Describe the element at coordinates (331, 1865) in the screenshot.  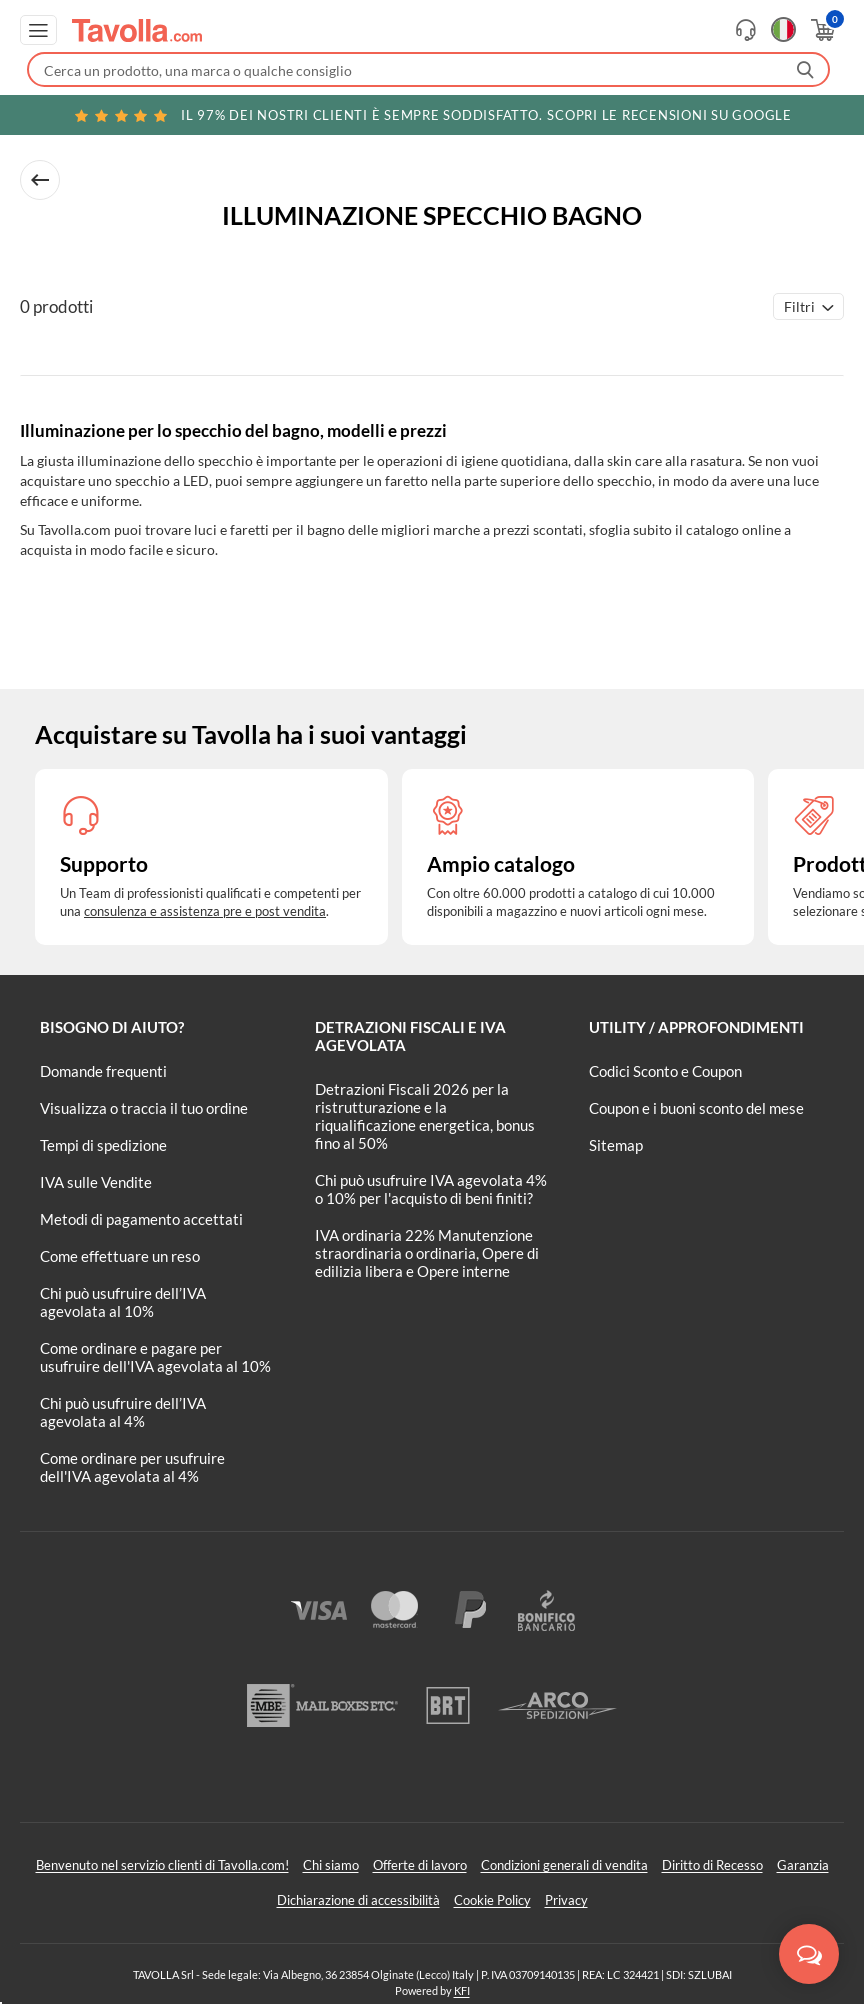
I see `Chi siamo` at that location.